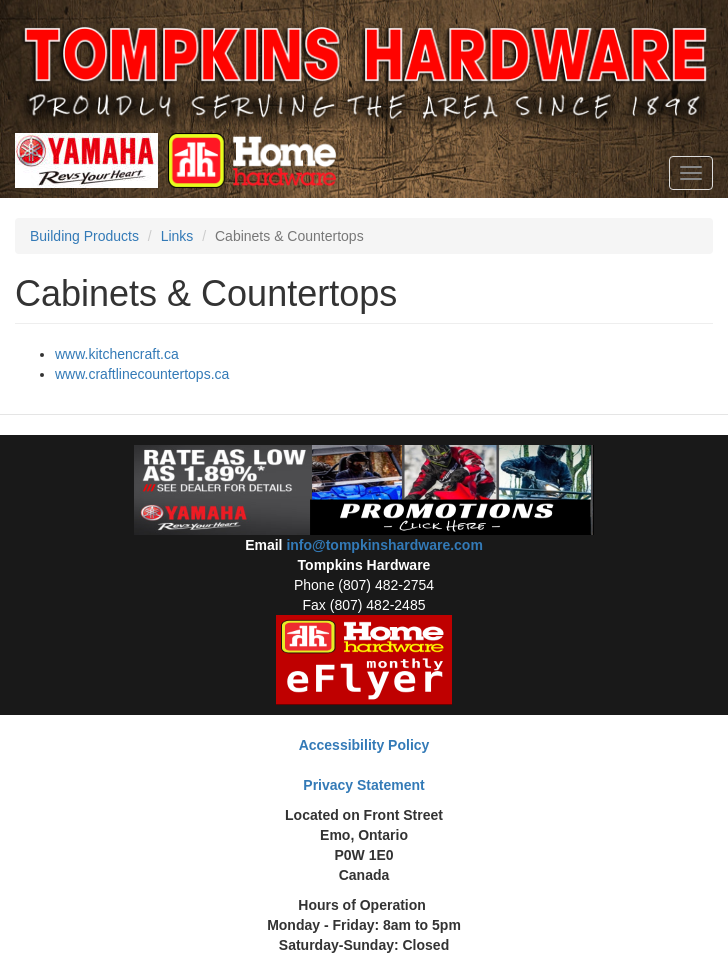 Image resolution: width=728 pixels, height=965 pixels. I want to click on www.craftlinecountertops.ca, so click(142, 374).